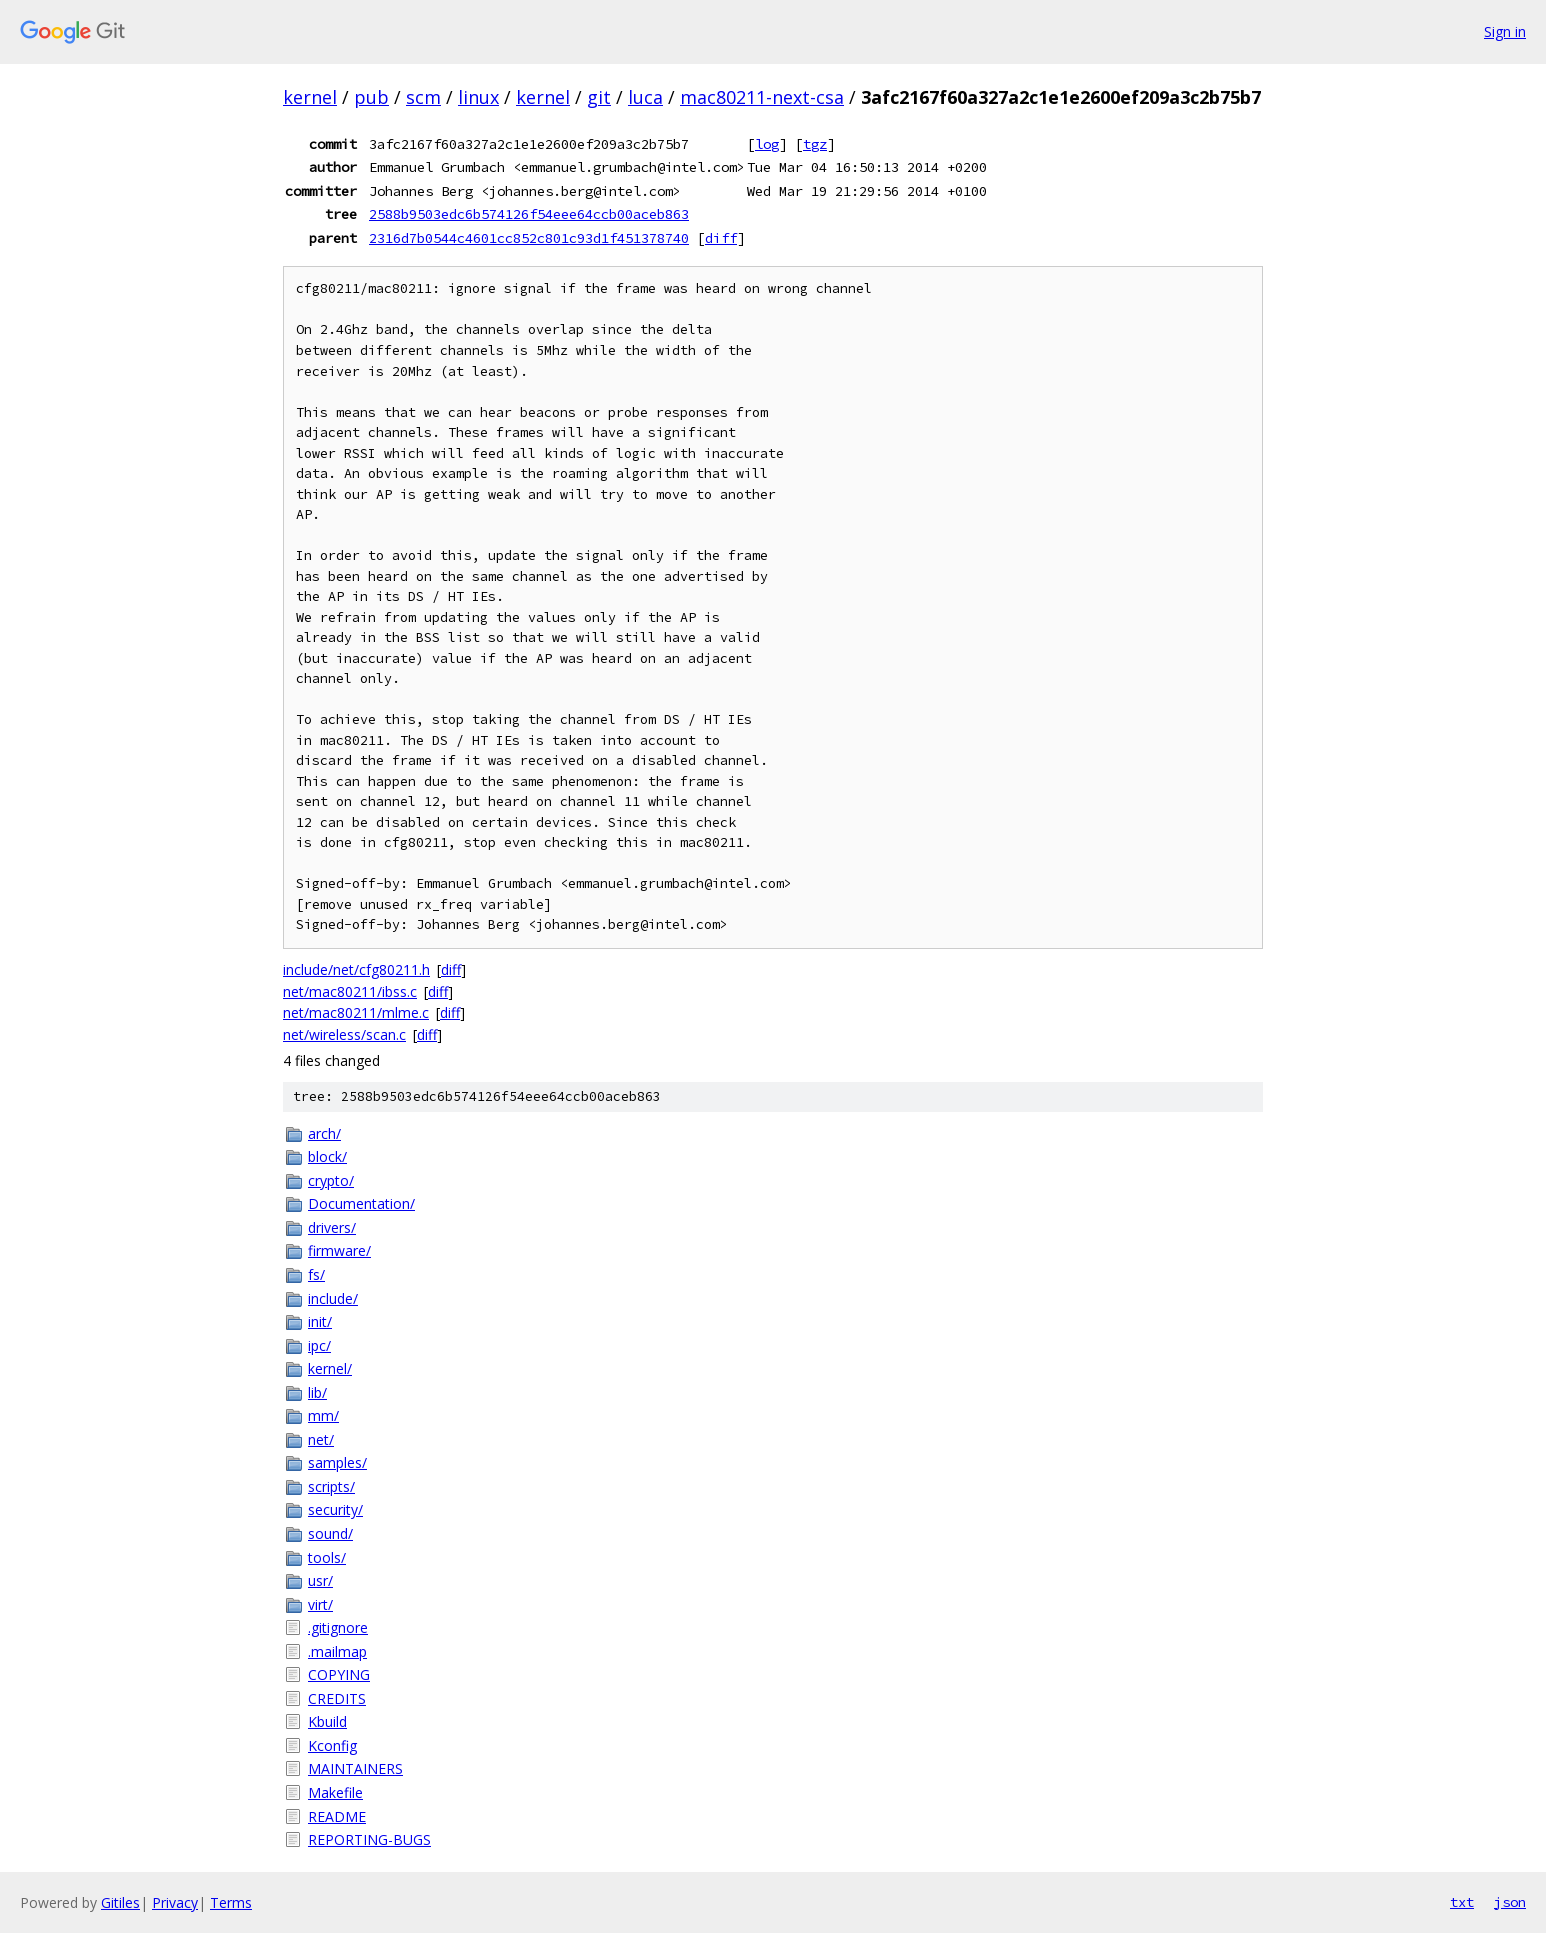  I want to click on include/, so click(333, 1298).